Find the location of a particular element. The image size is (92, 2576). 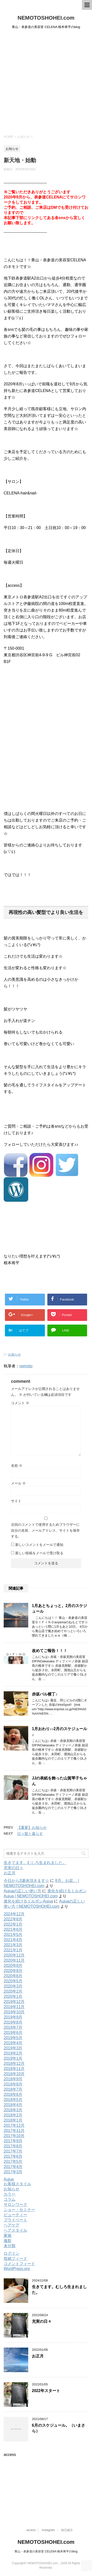

2020年11月 is located at coordinates (14, 1960).